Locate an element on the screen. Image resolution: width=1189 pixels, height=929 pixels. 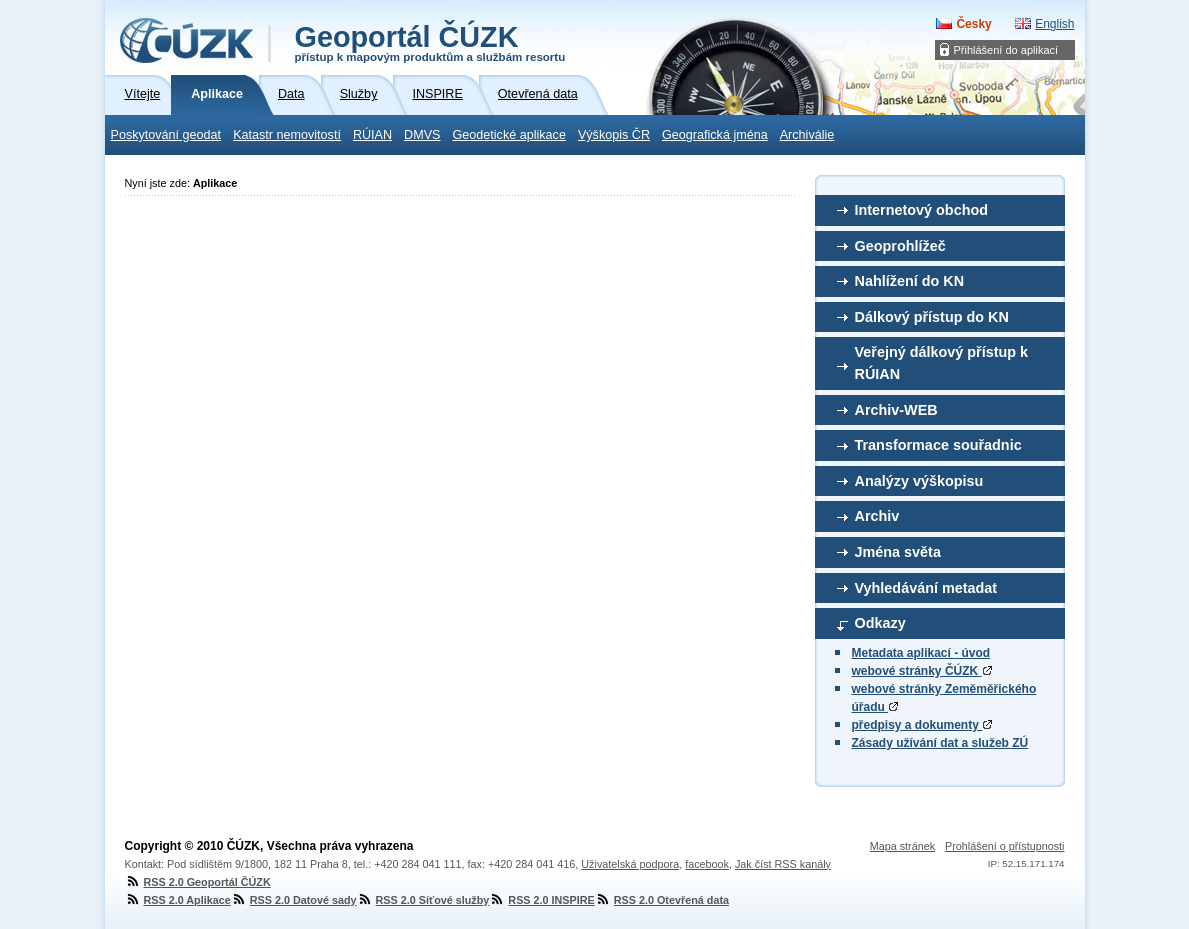
Mapa stránek is located at coordinates (902, 846).